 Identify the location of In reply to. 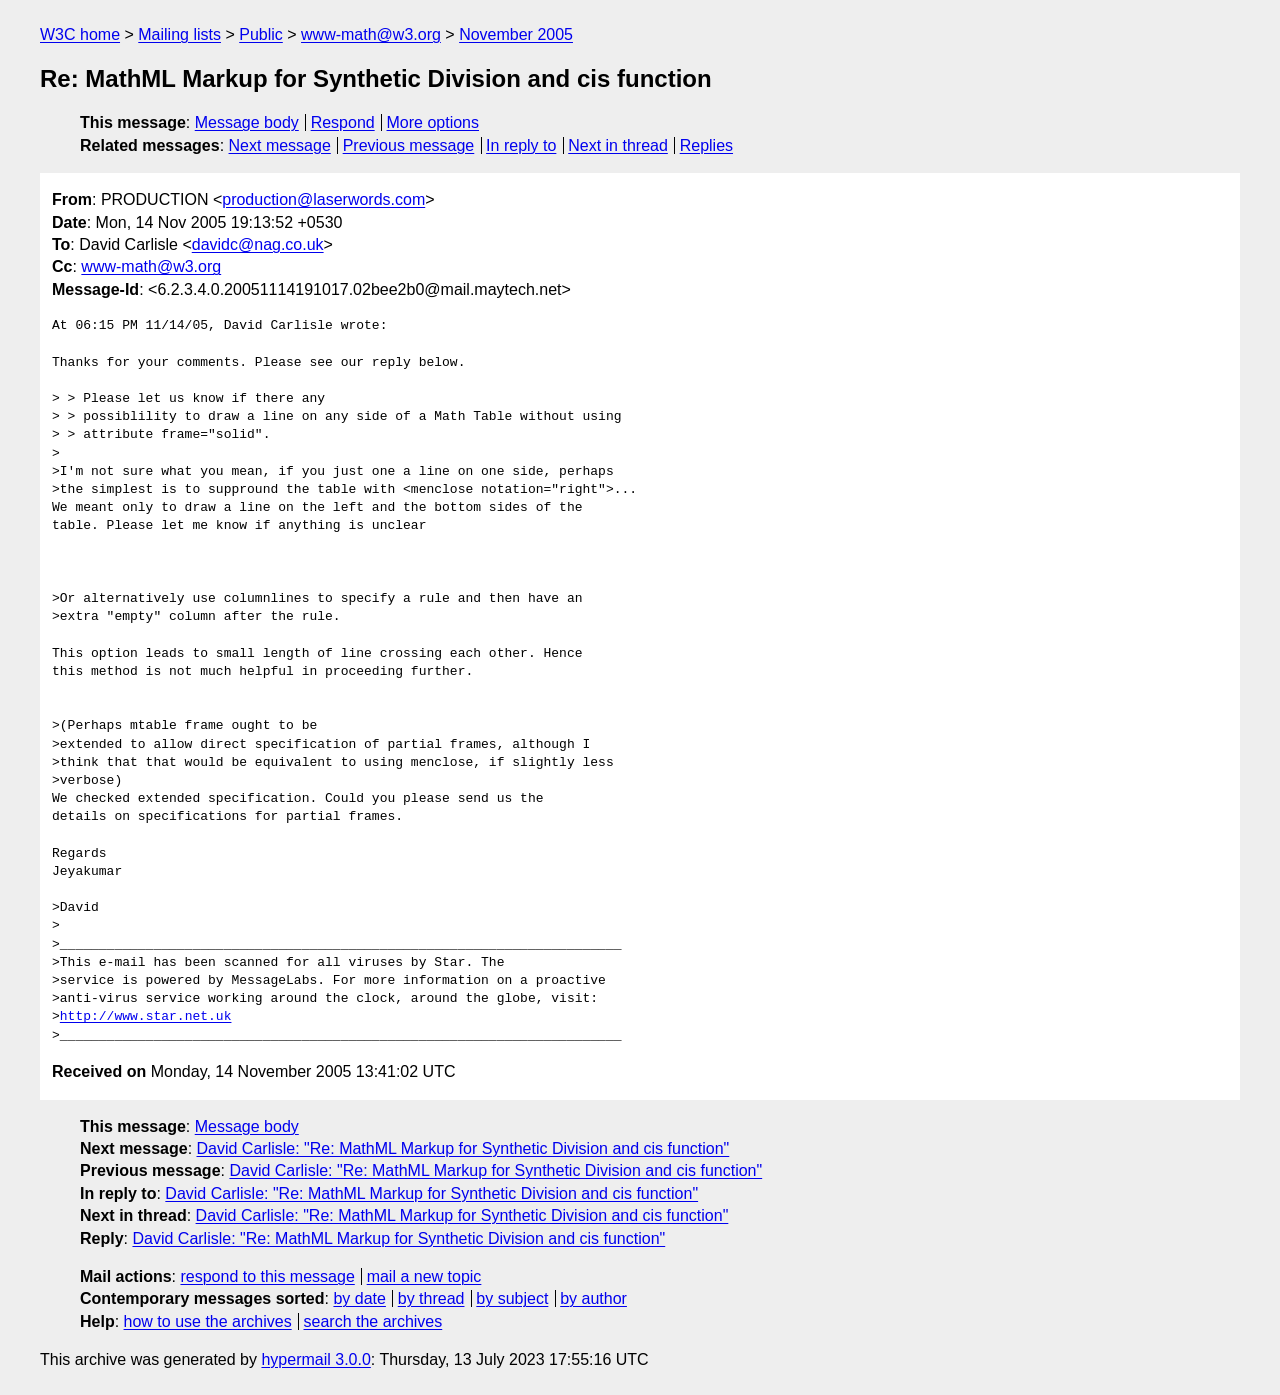
(521, 145).